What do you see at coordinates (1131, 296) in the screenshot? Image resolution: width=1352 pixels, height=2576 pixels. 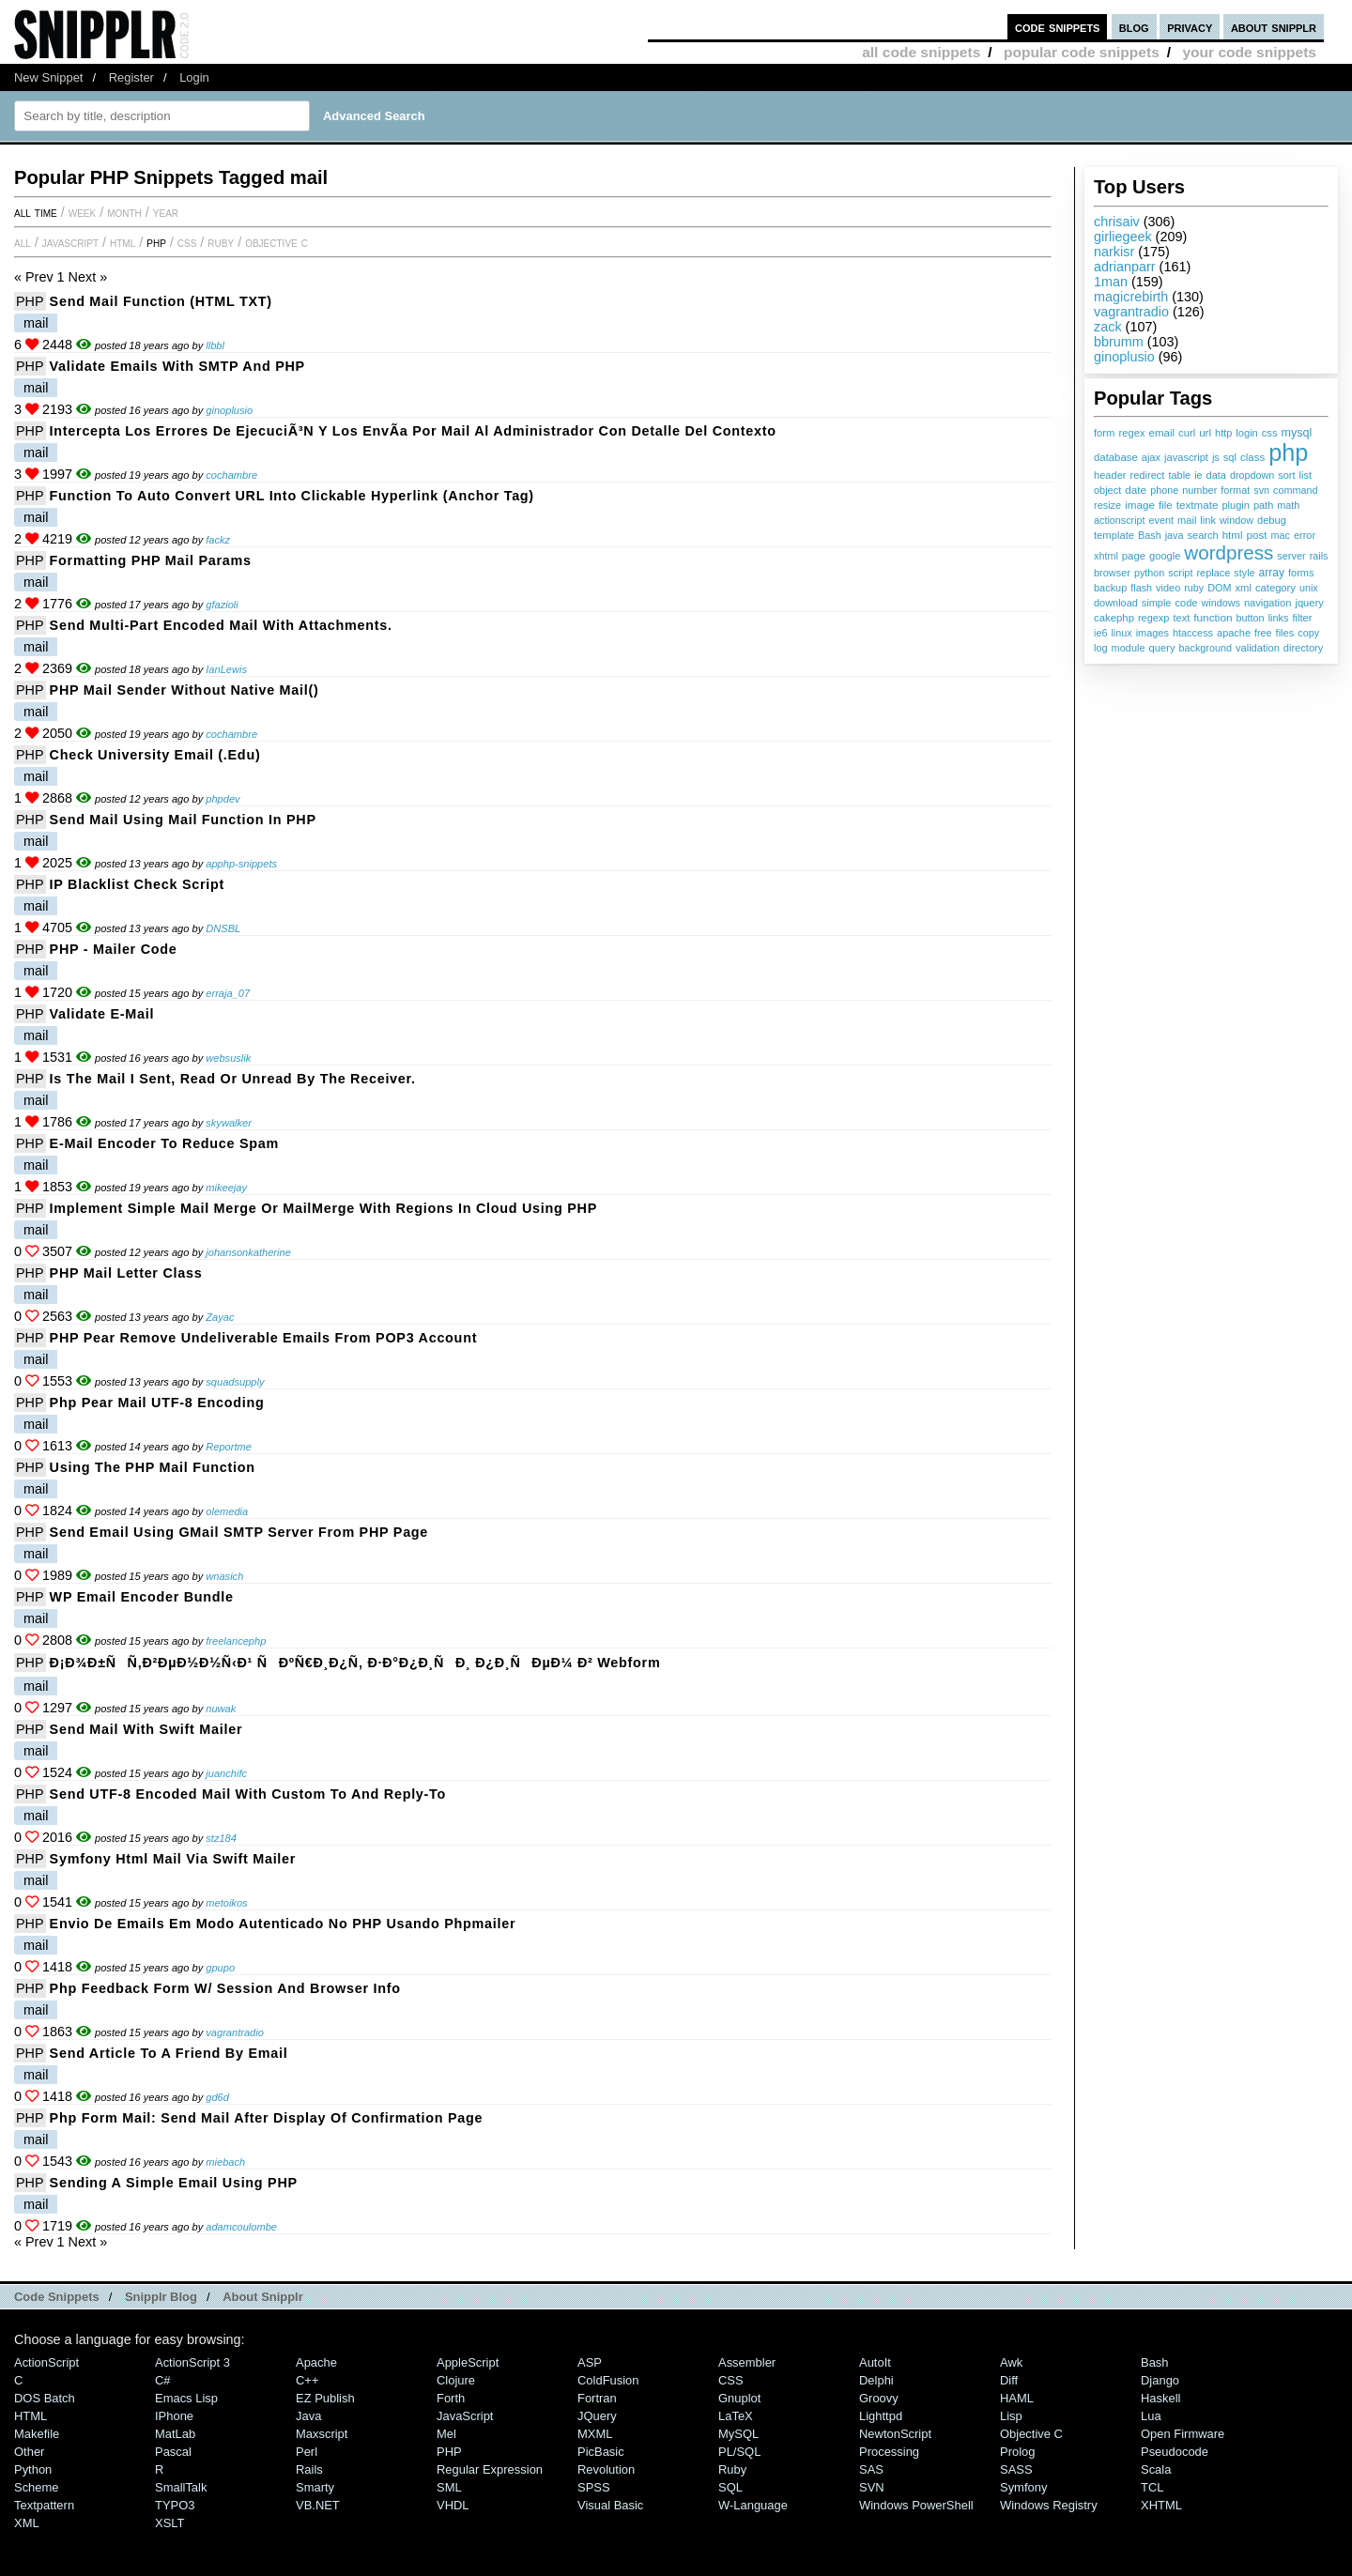 I see `magicrebirth` at bounding box center [1131, 296].